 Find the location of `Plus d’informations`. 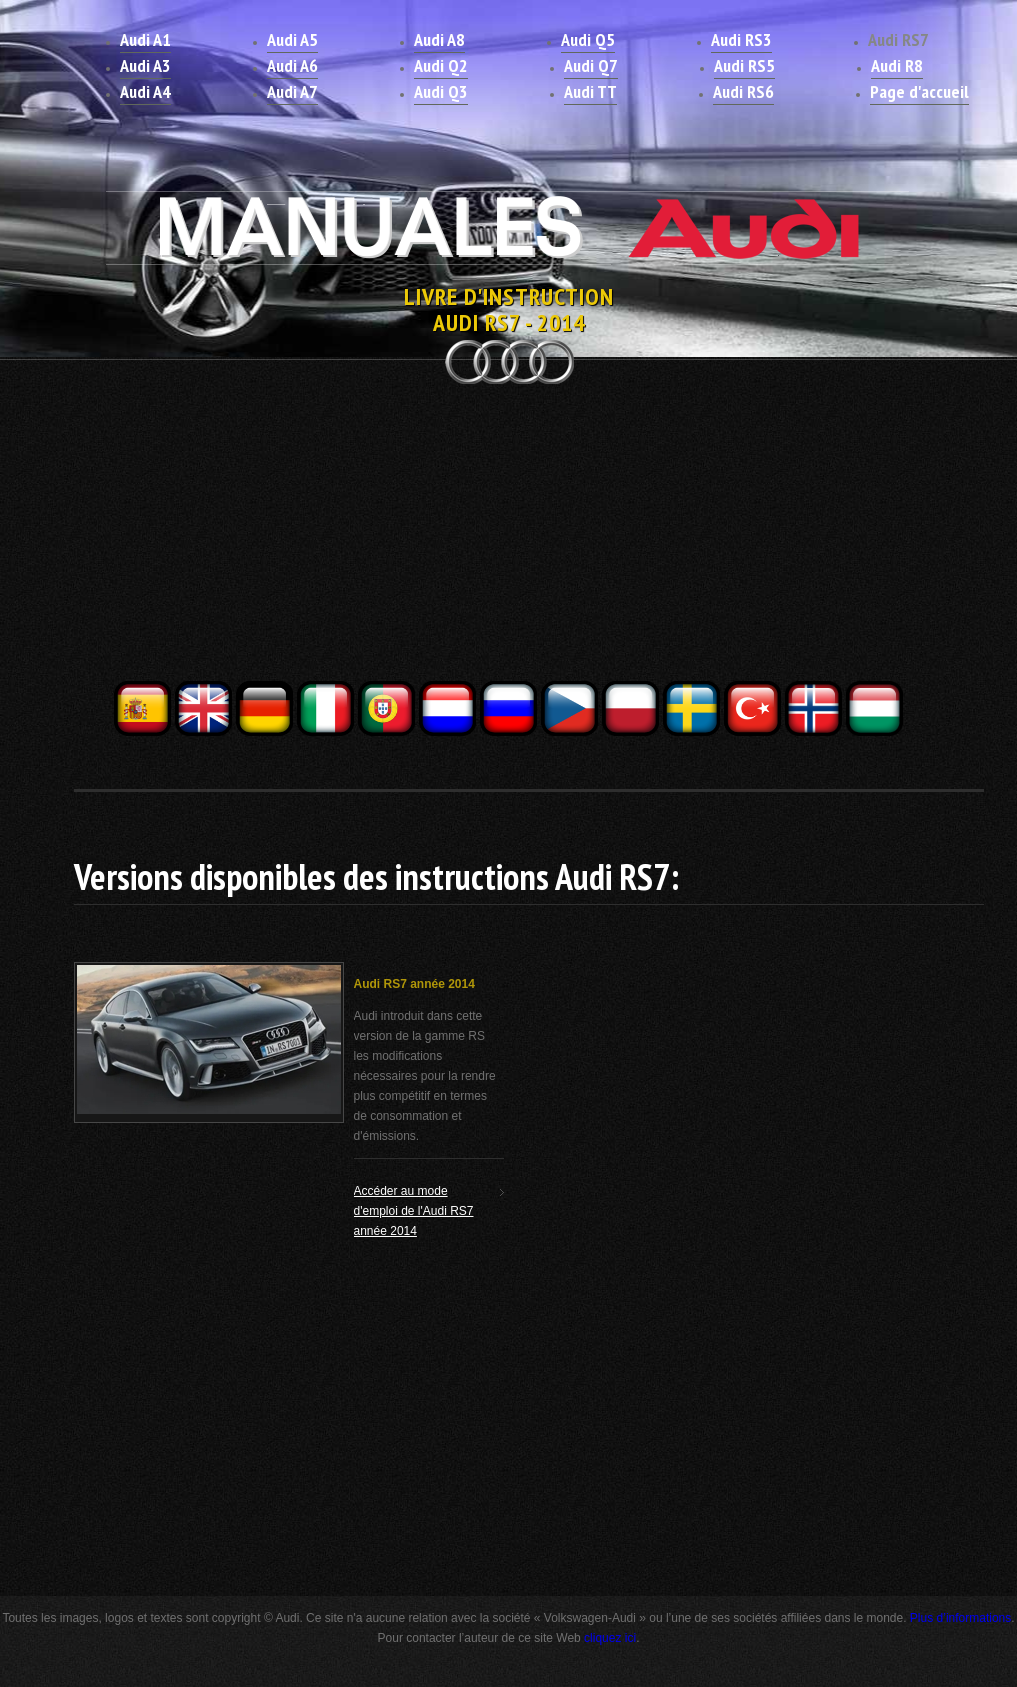

Plus d’informations is located at coordinates (960, 1618).